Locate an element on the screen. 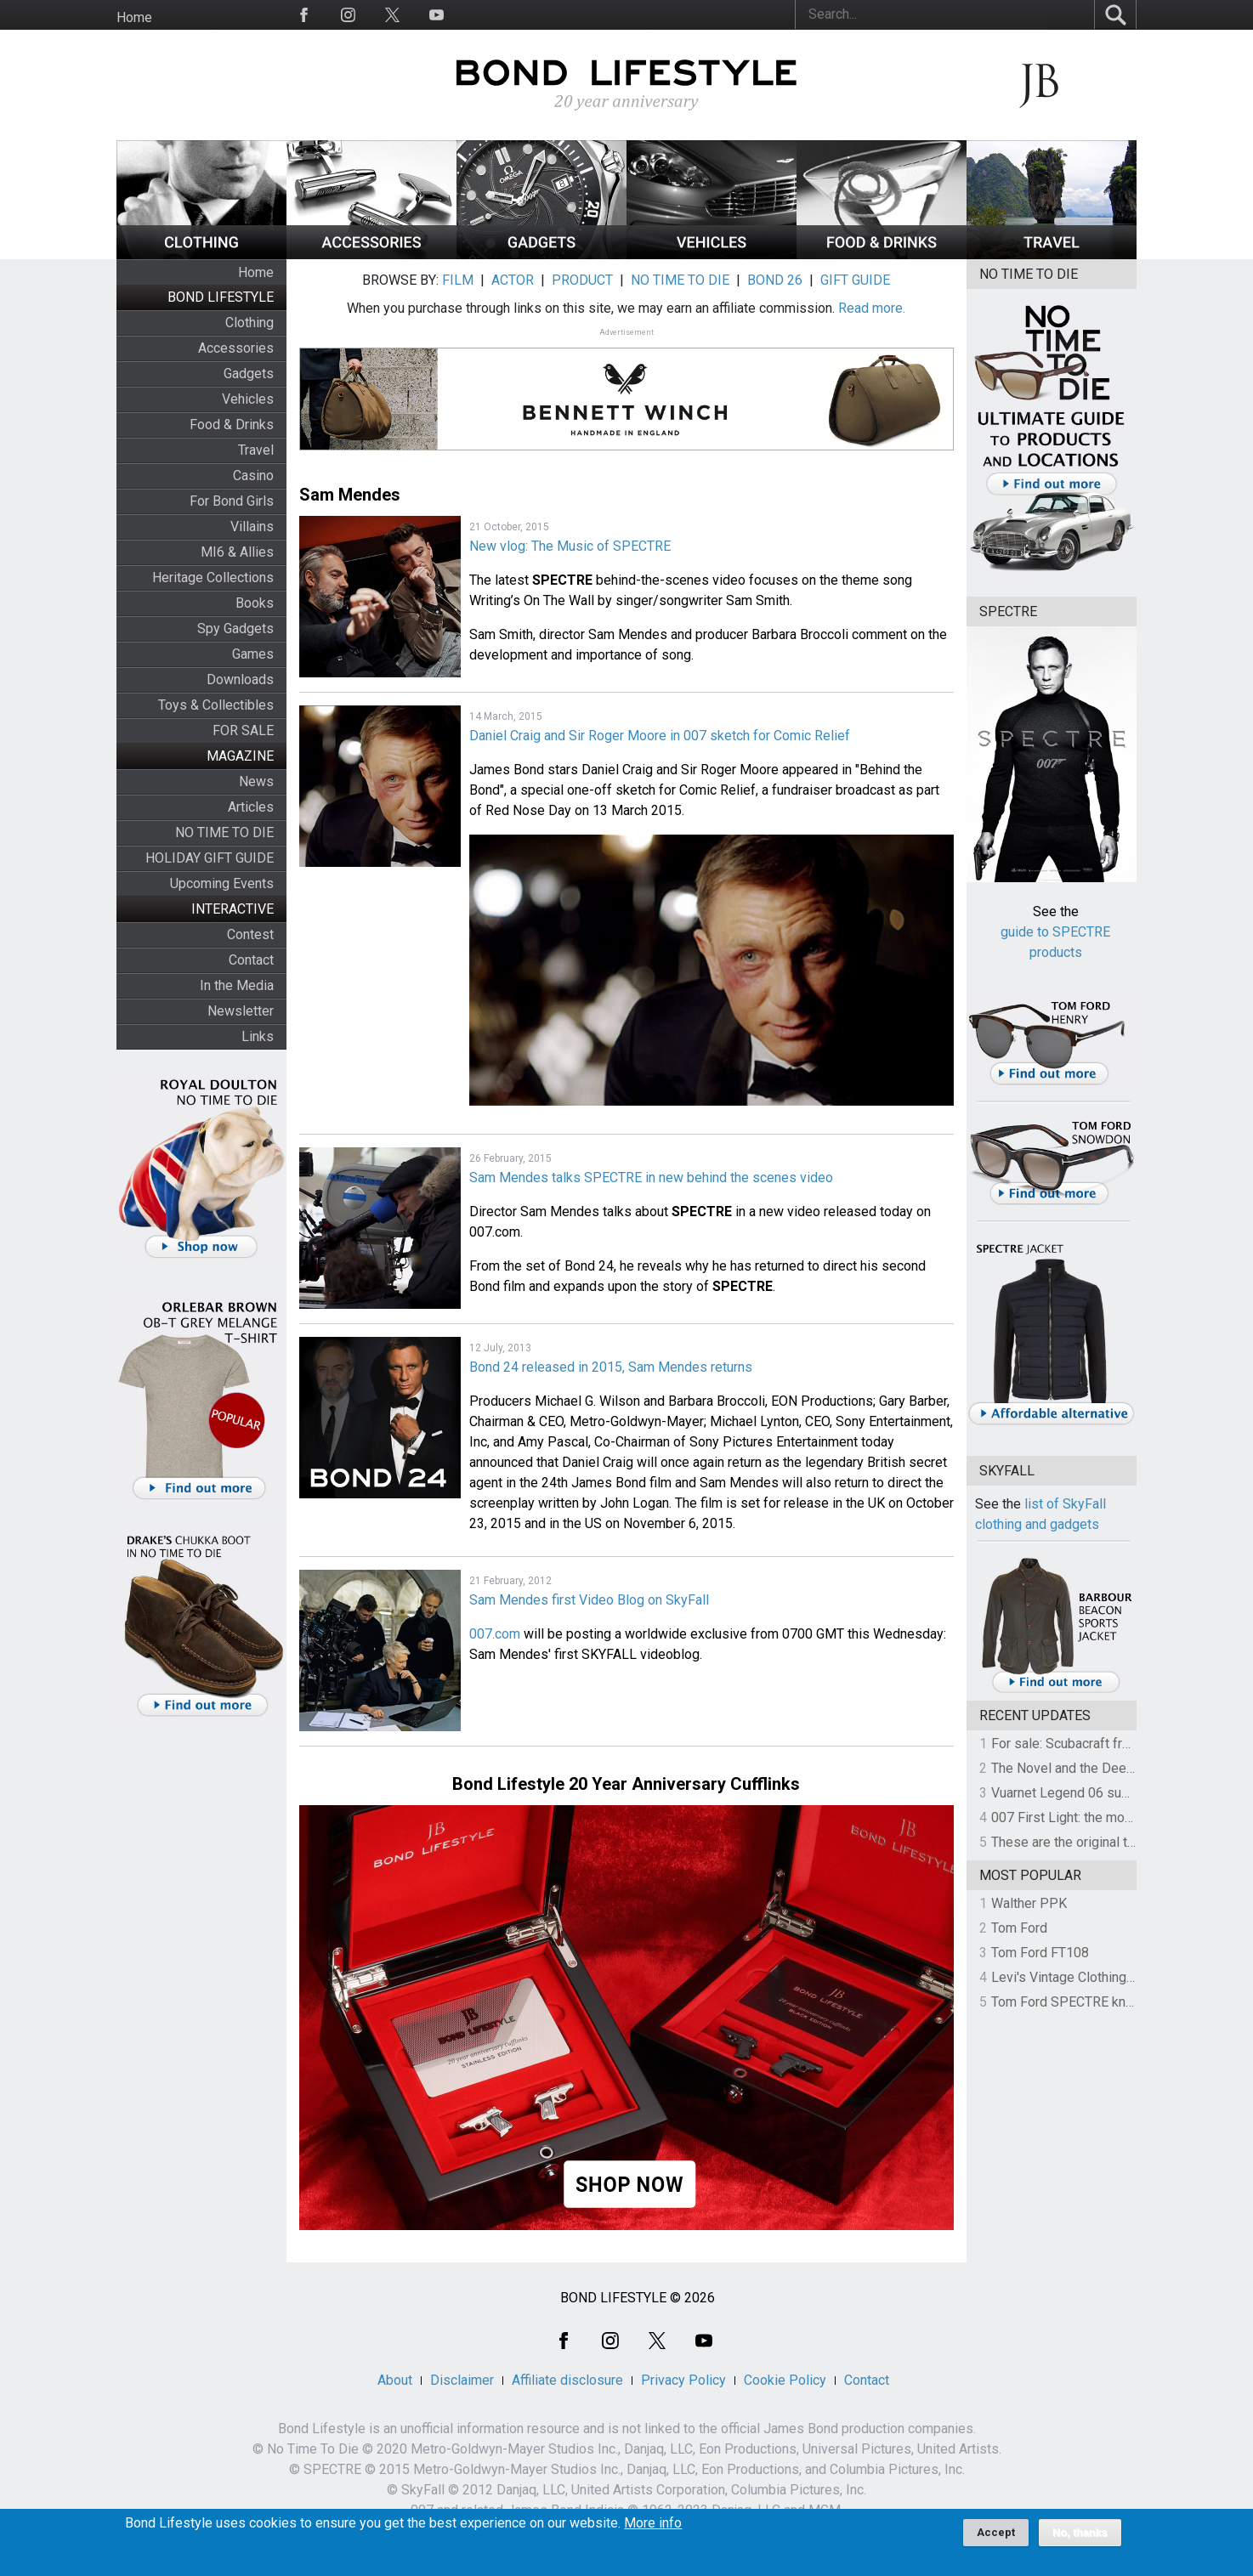  Accessories is located at coordinates (236, 348).